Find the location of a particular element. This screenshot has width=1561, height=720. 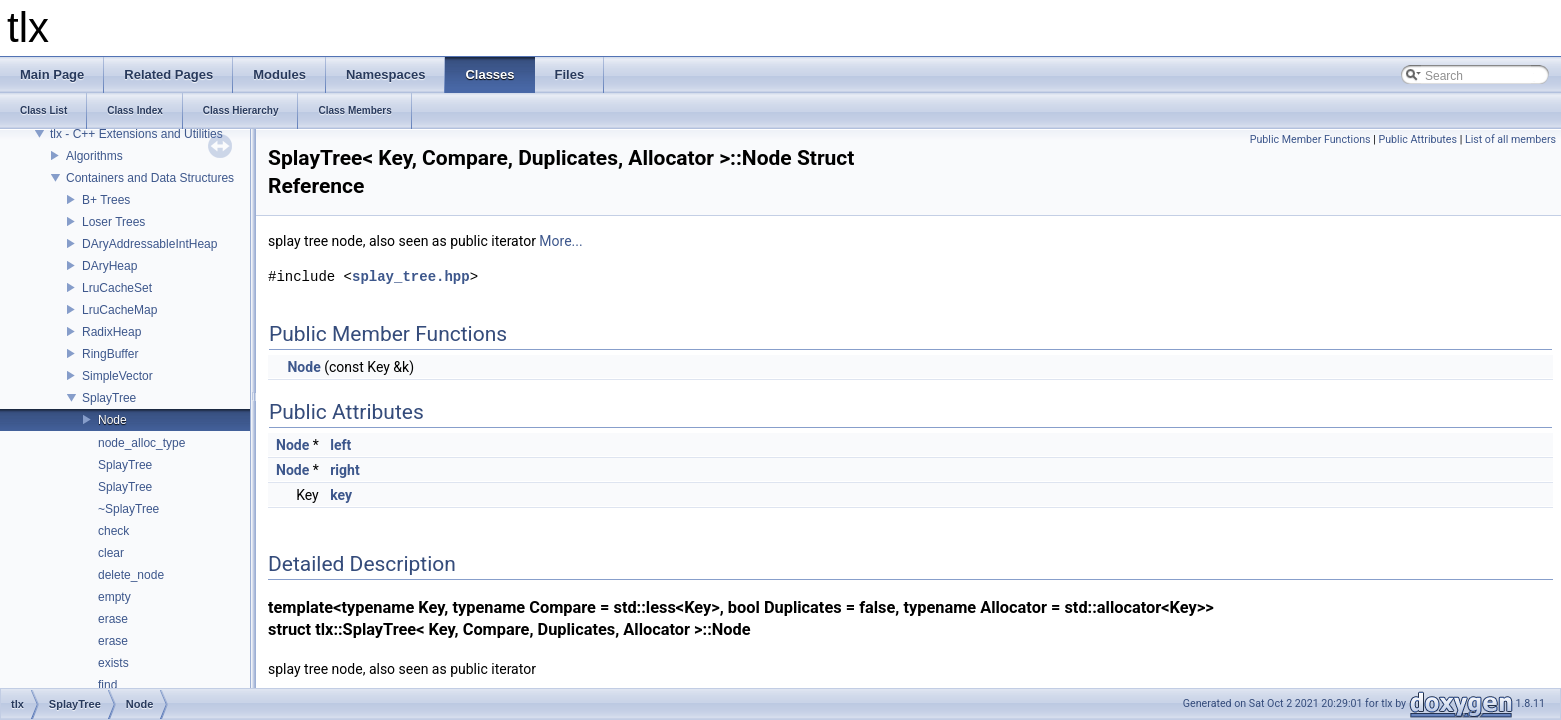

key is located at coordinates (341, 495).